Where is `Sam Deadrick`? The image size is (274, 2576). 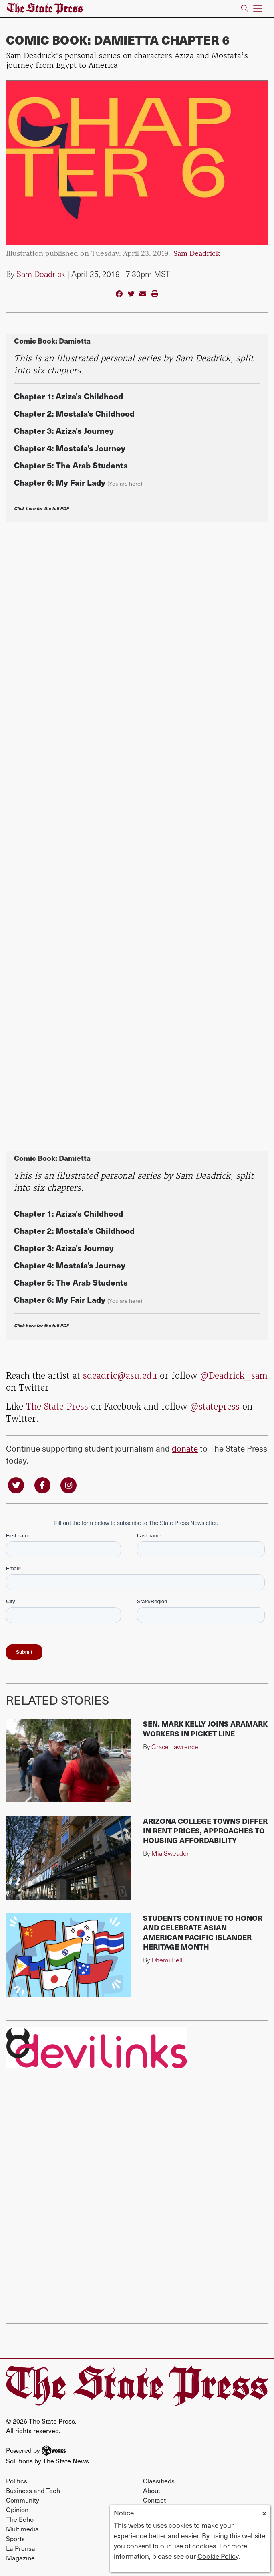
Sam Deadrick is located at coordinates (196, 254).